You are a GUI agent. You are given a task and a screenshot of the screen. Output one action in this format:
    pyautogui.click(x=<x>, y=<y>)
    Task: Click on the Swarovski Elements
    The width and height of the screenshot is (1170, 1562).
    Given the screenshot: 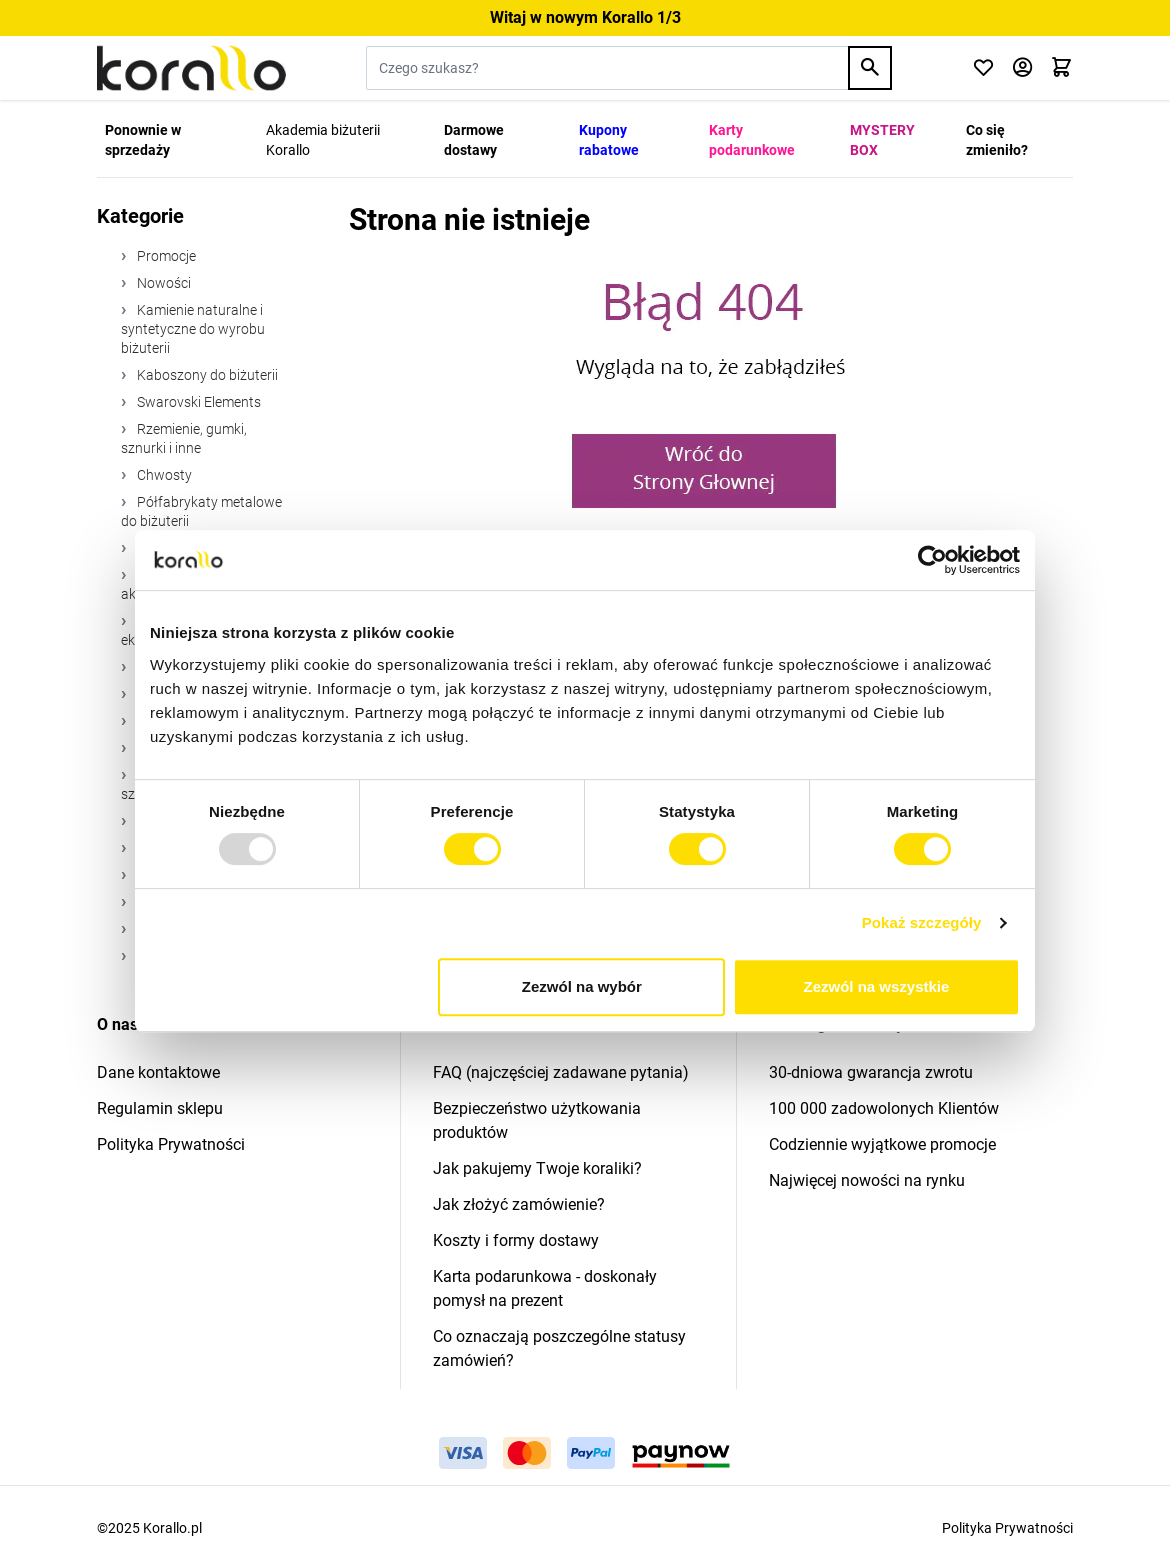 What is the action you would take?
    pyautogui.click(x=197, y=402)
    